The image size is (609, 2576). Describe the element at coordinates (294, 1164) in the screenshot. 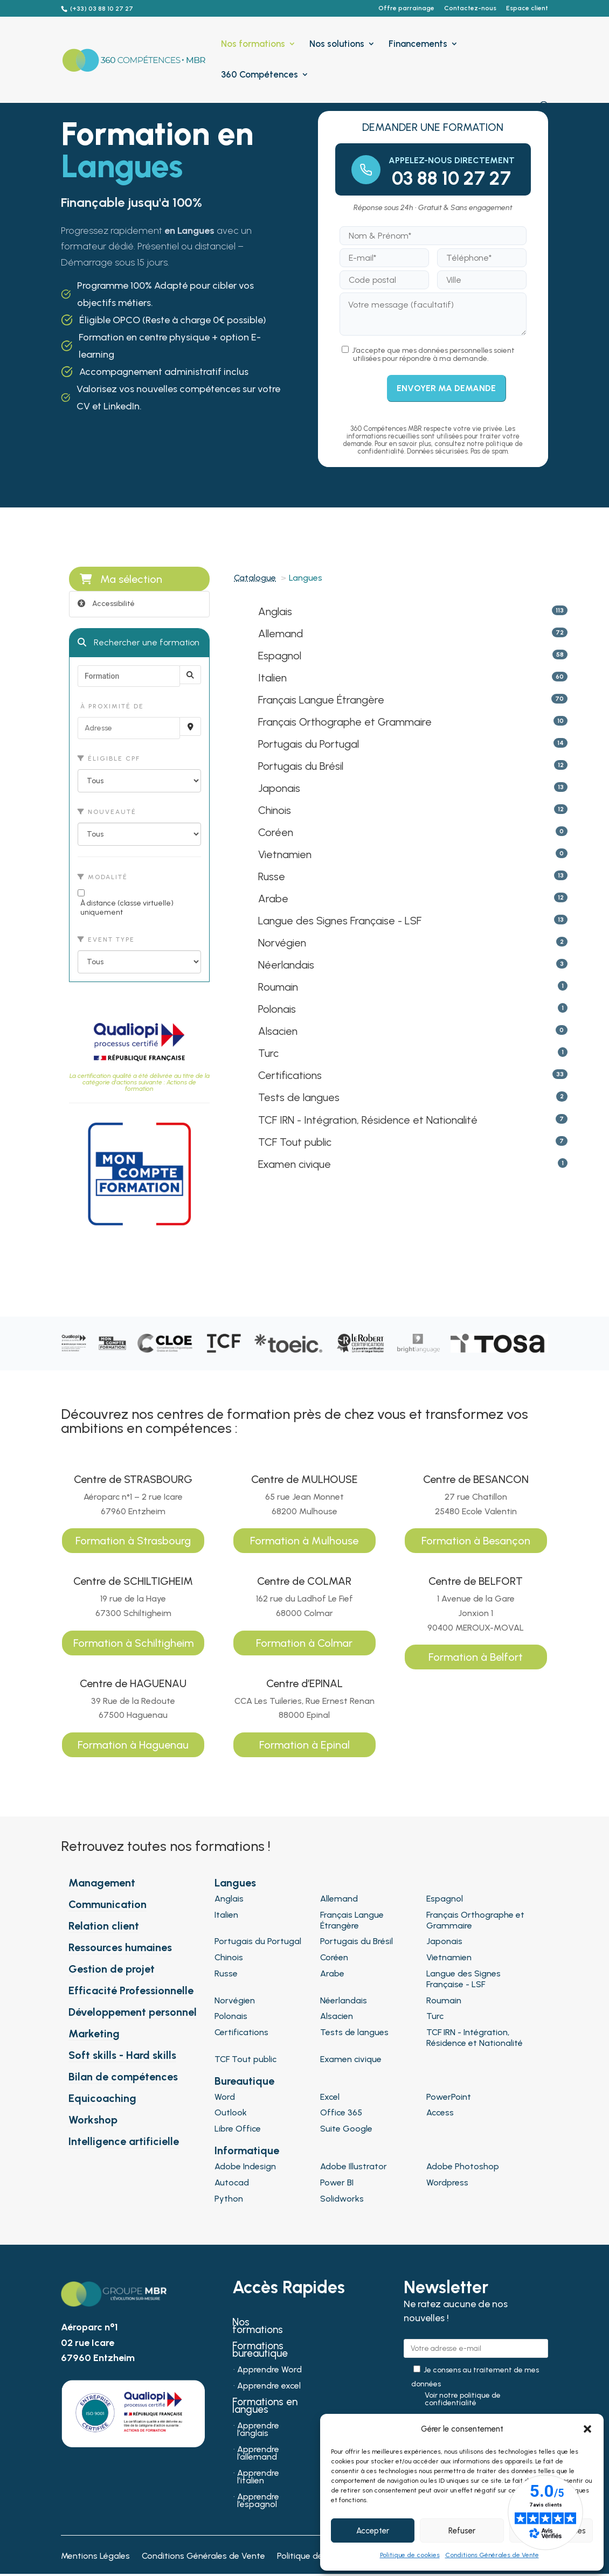

I see `Examen civique` at that location.